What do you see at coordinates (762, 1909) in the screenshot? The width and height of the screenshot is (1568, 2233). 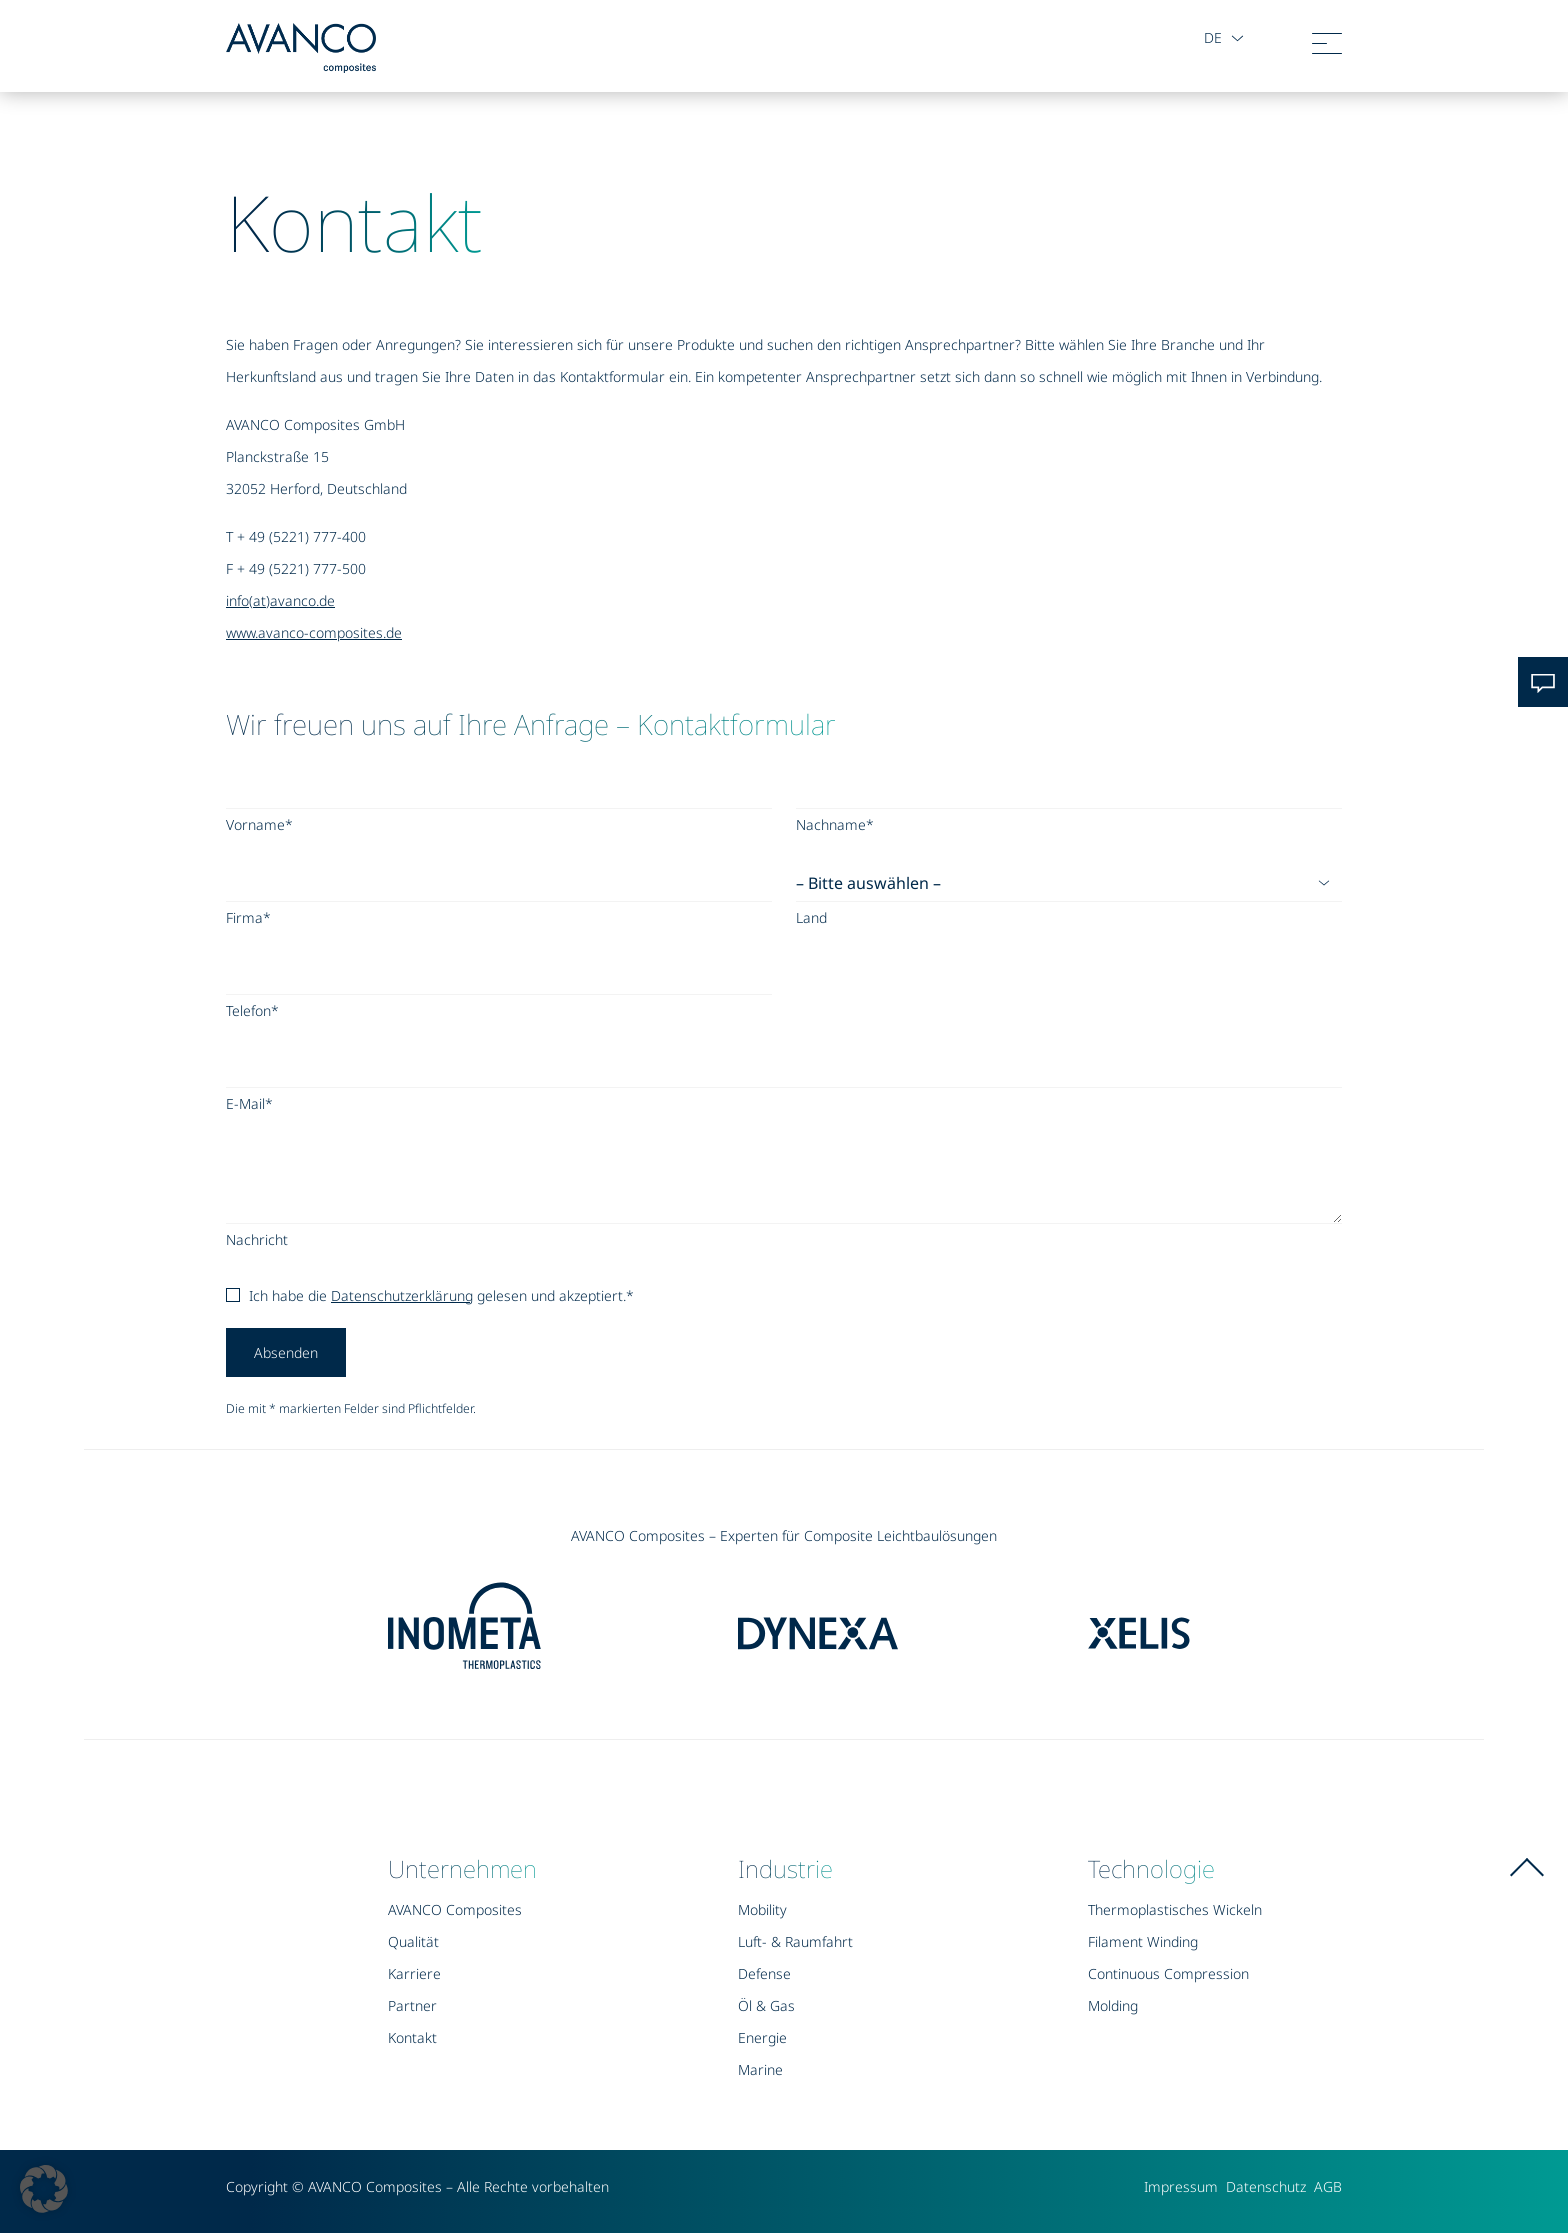 I see `Mobility` at bounding box center [762, 1909].